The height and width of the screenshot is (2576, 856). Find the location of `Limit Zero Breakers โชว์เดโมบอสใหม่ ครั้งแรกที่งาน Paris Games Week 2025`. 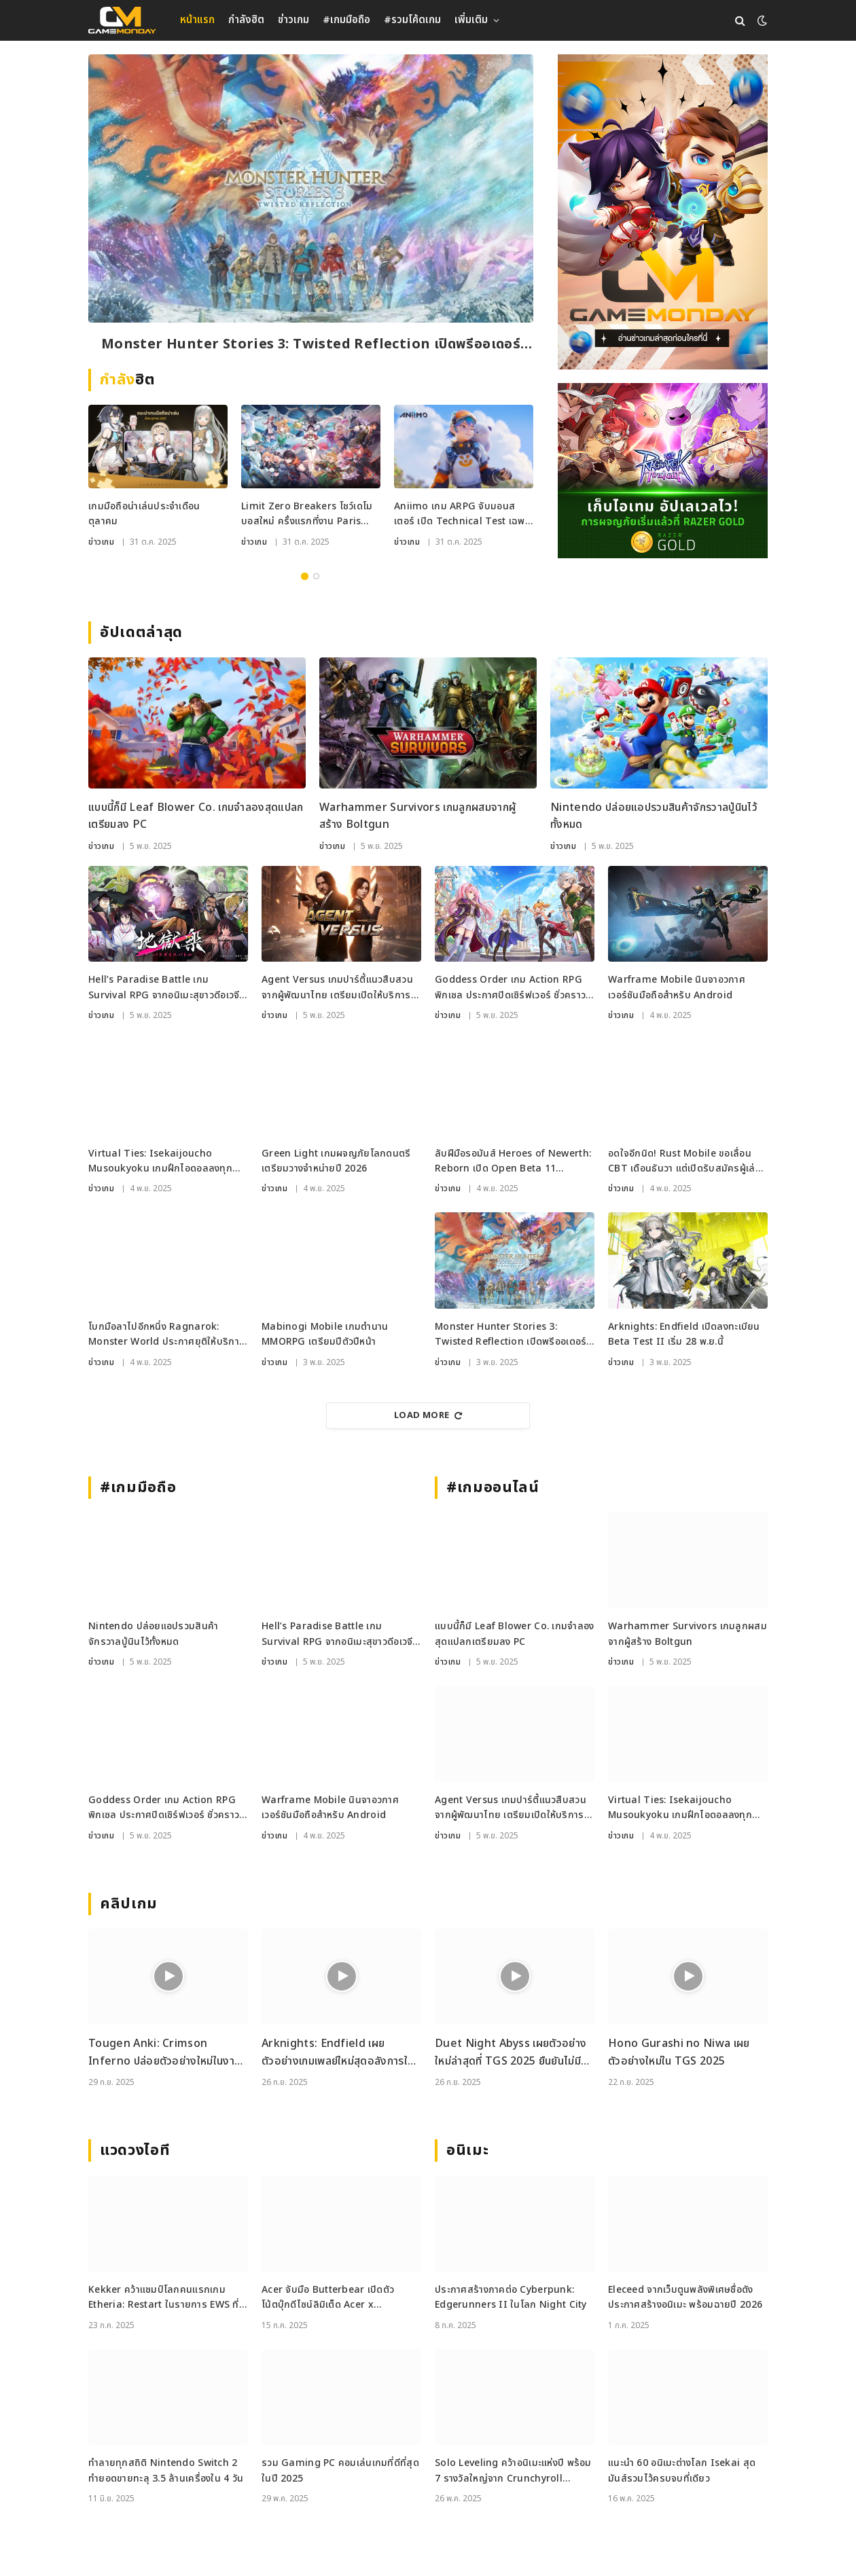

Limit Zero Breakers โชว์เดโมบอสใหม่ ครั้งแรกที่งาน Paris Games Week 2025 is located at coordinates (307, 514).